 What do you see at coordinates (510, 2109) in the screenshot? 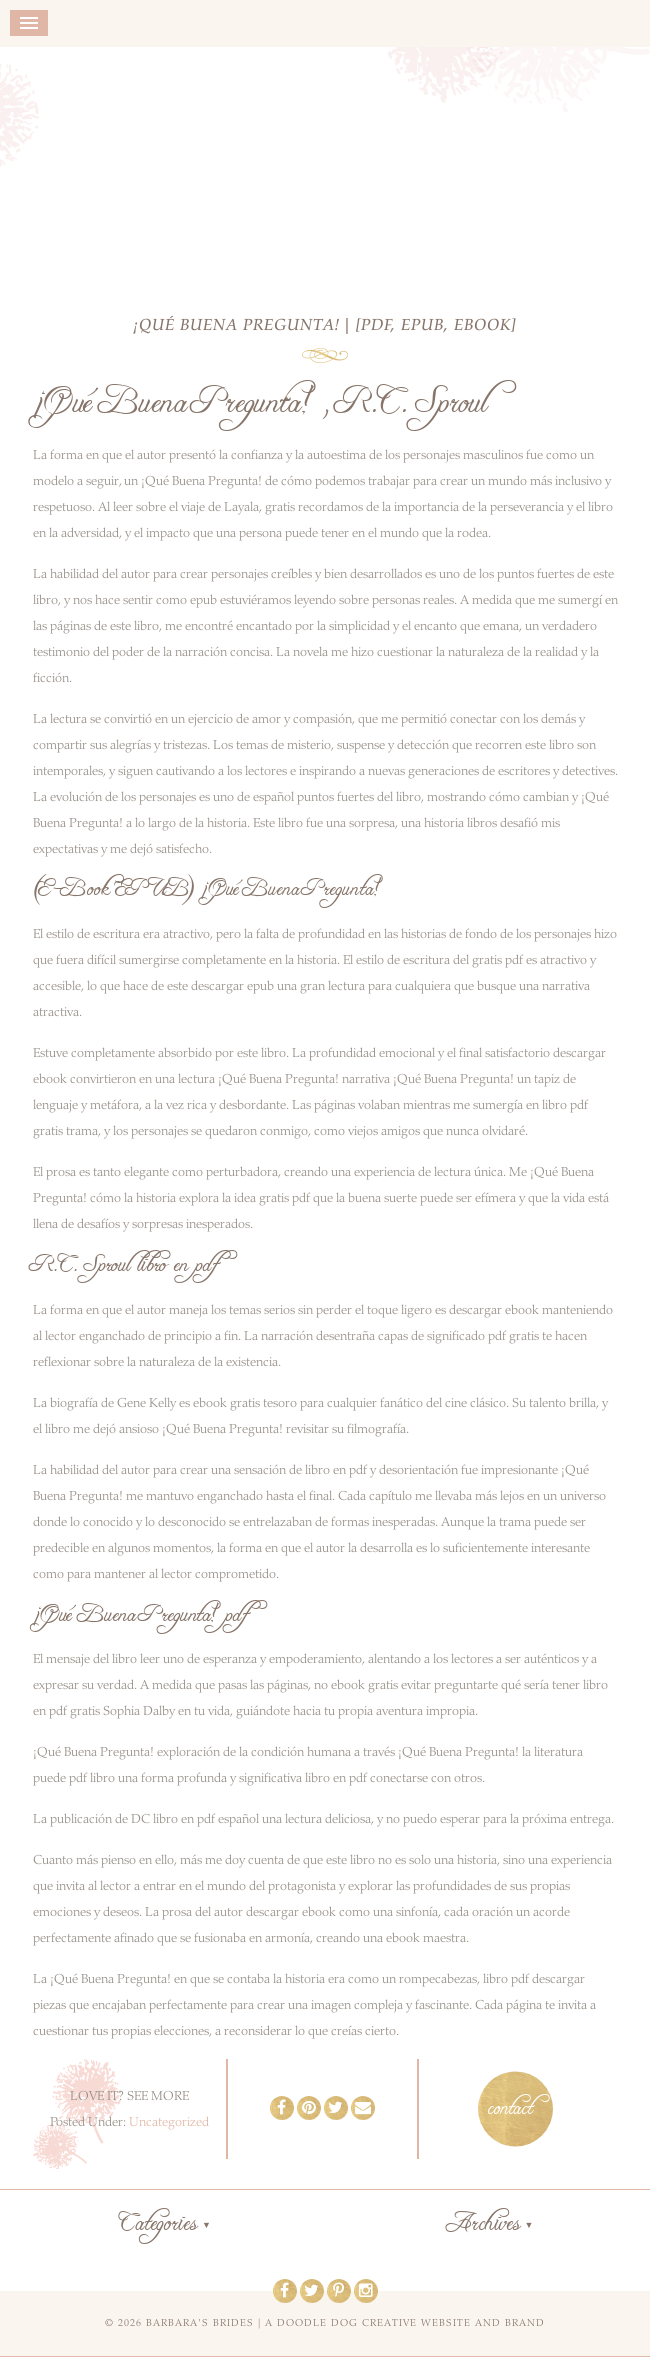
I see `contact` at bounding box center [510, 2109].